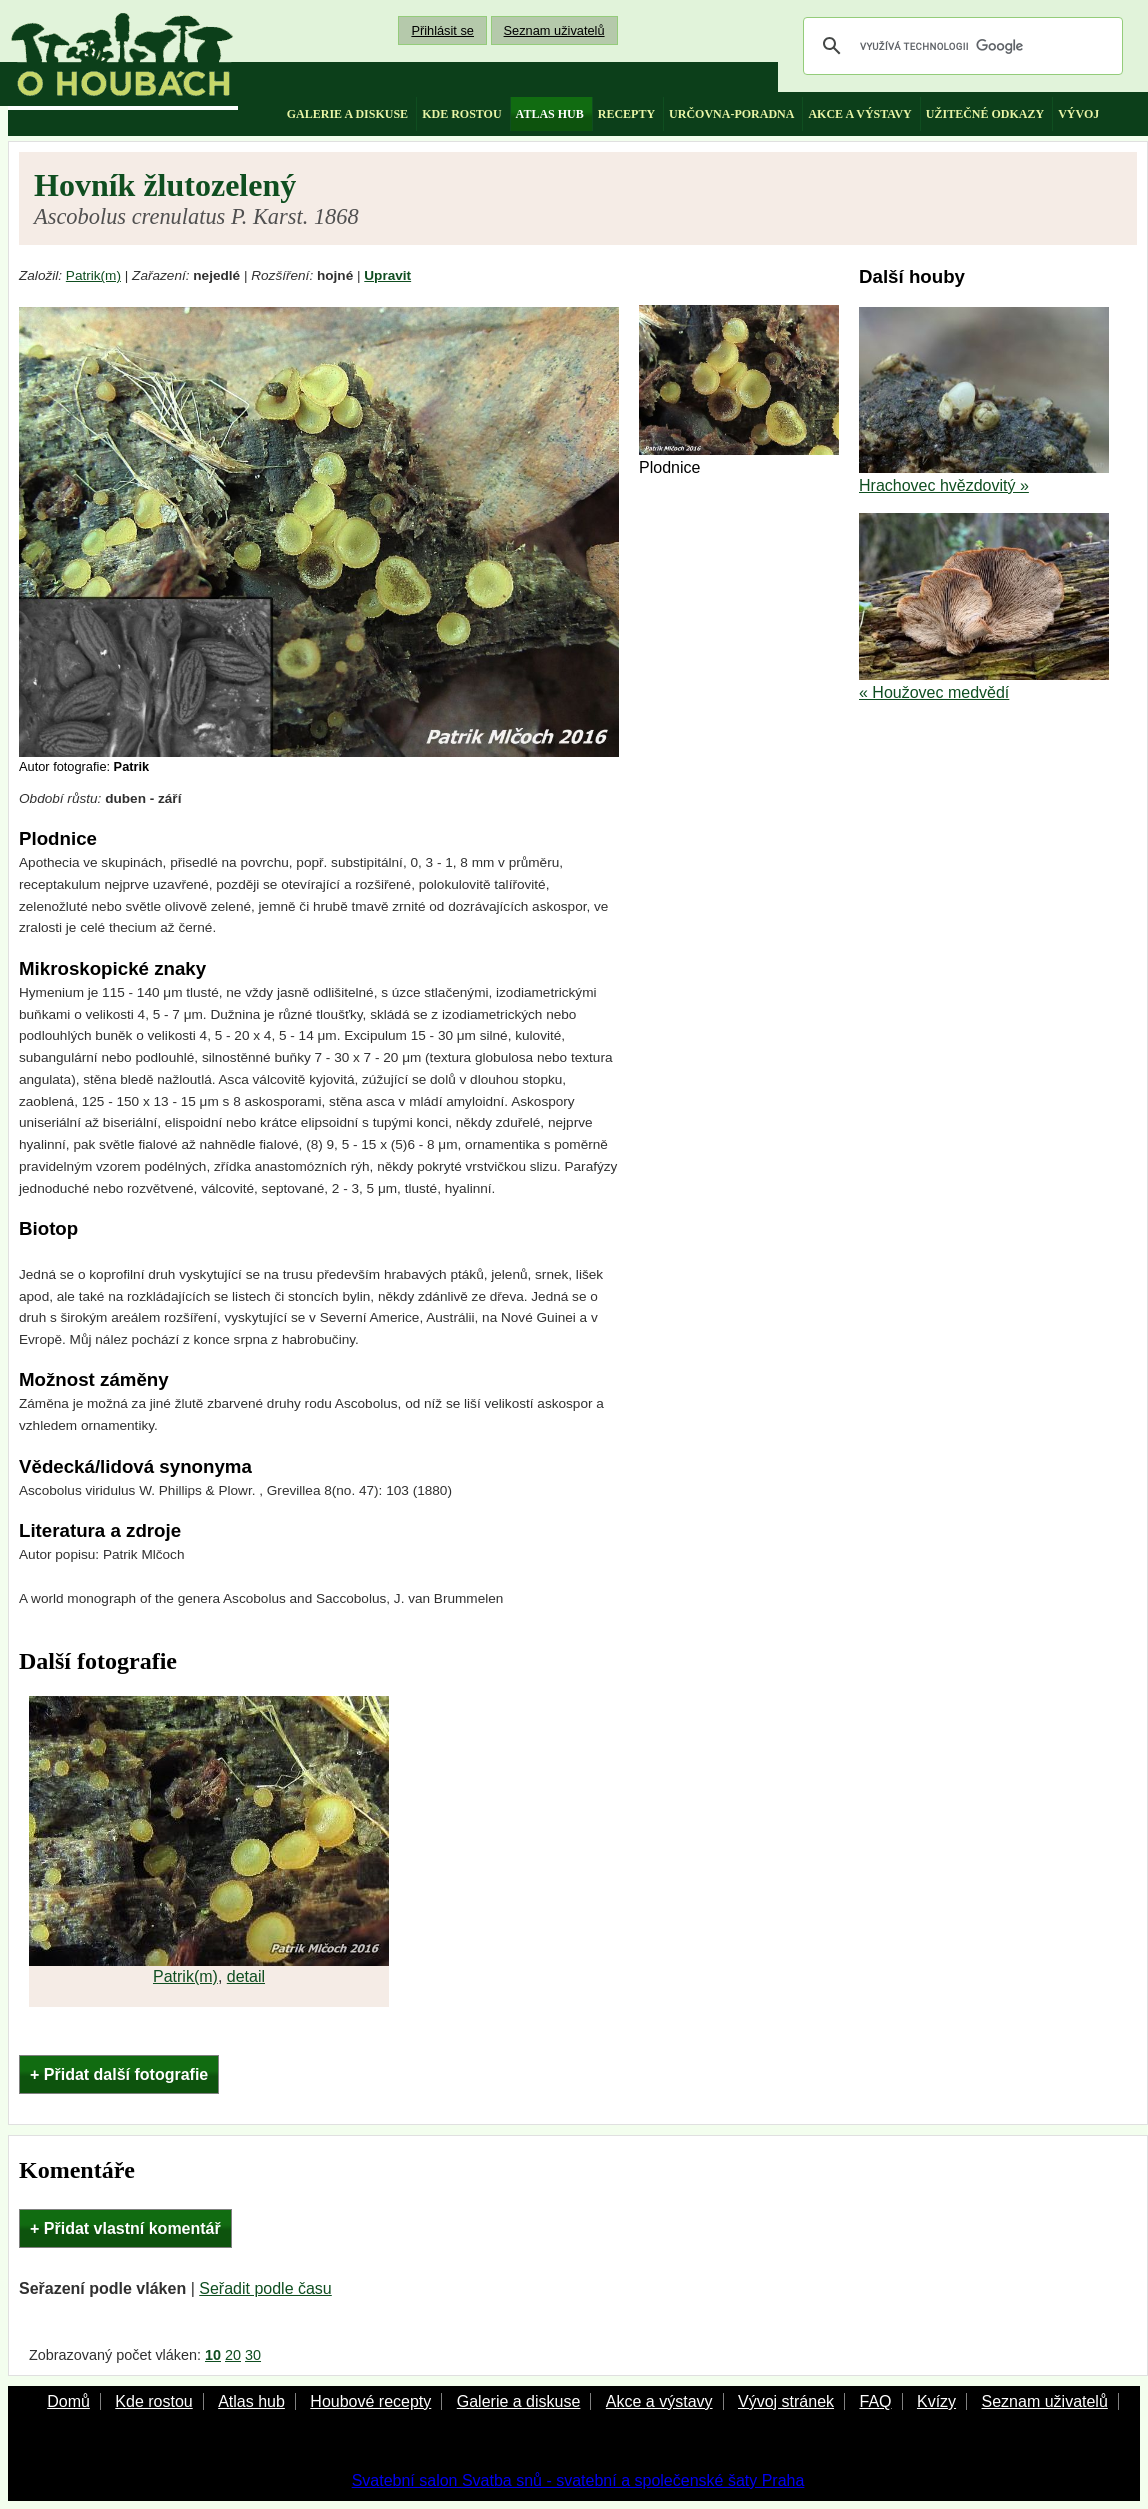 The image size is (1148, 2509). Describe the element at coordinates (554, 30) in the screenshot. I see `Seznam uživatelů` at that location.